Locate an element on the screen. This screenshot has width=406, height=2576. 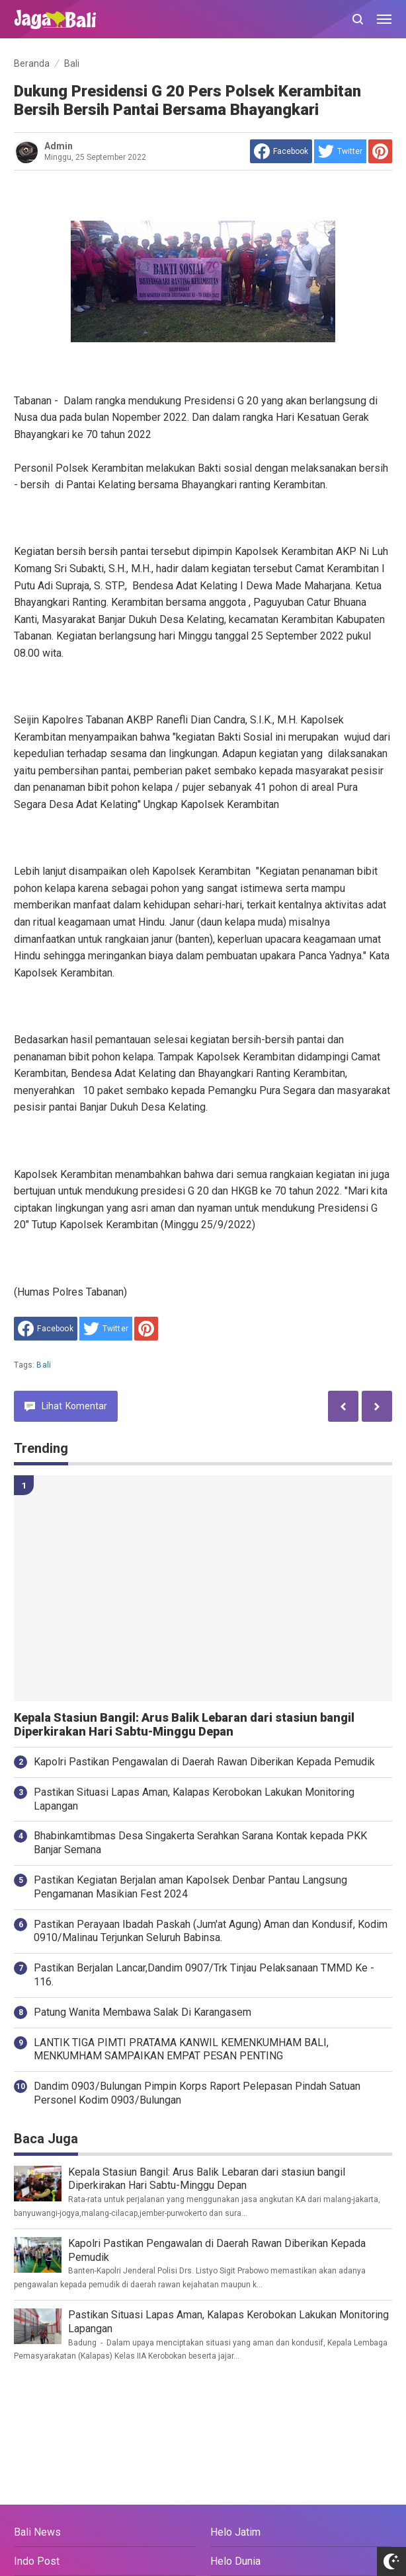
Helo Dunia is located at coordinates (235, 2561).